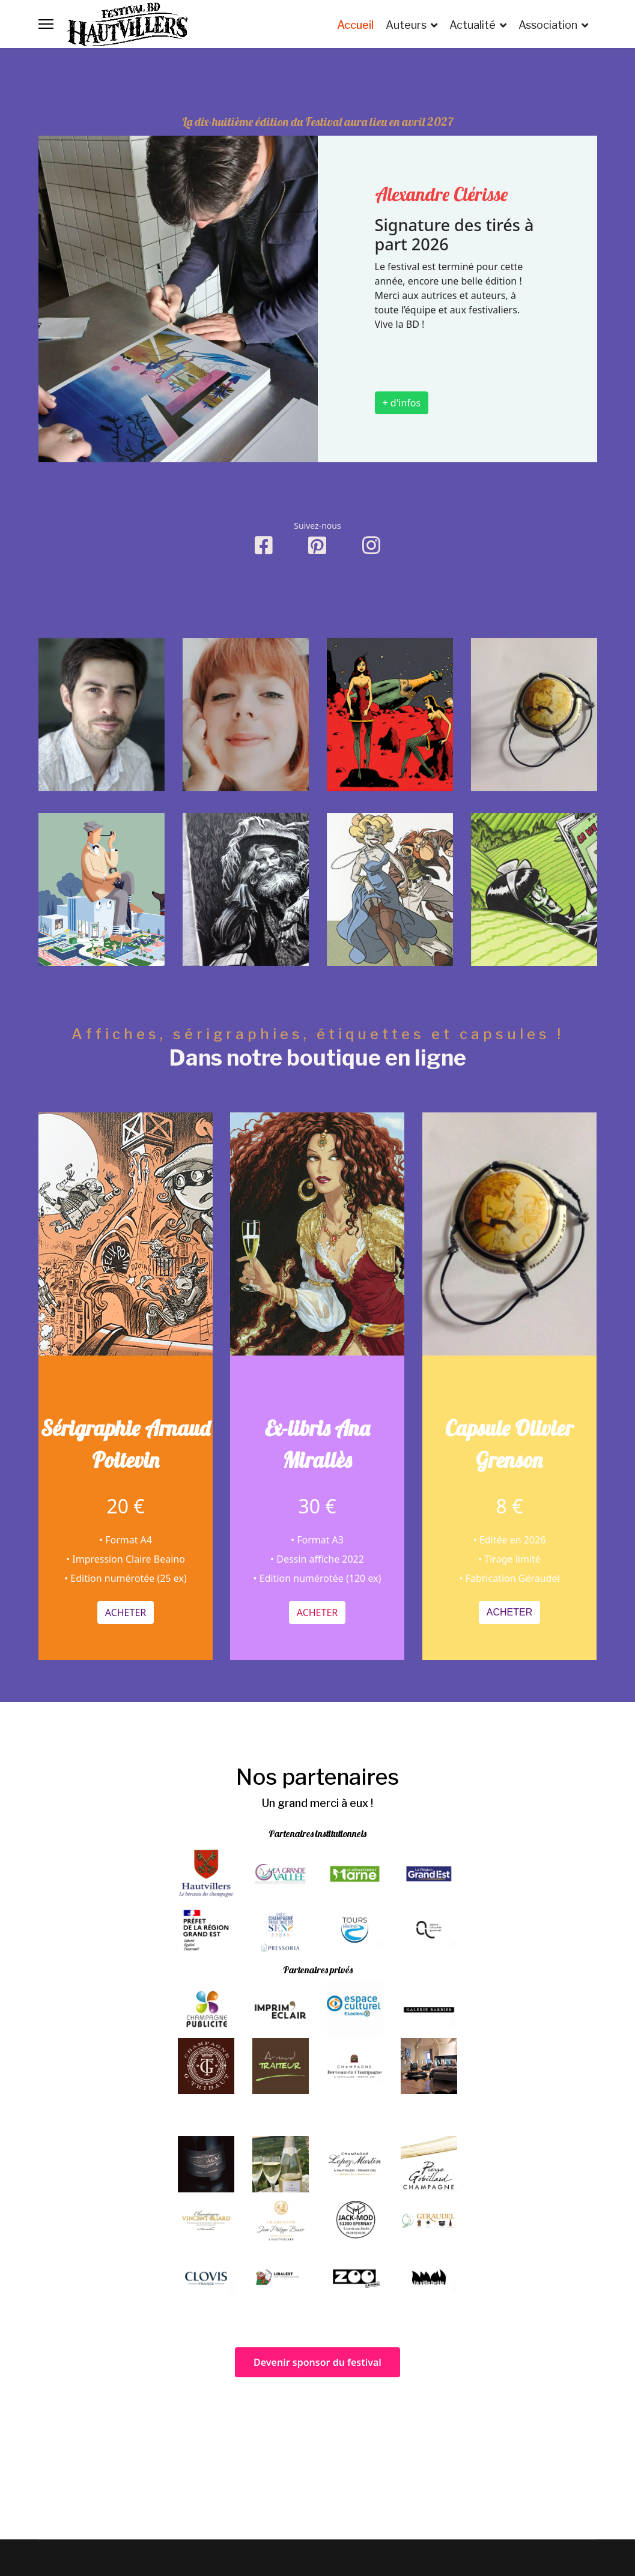 The height and width of the screenshot is (2576, 635). I want to click on [Menu], so click(45, 24).